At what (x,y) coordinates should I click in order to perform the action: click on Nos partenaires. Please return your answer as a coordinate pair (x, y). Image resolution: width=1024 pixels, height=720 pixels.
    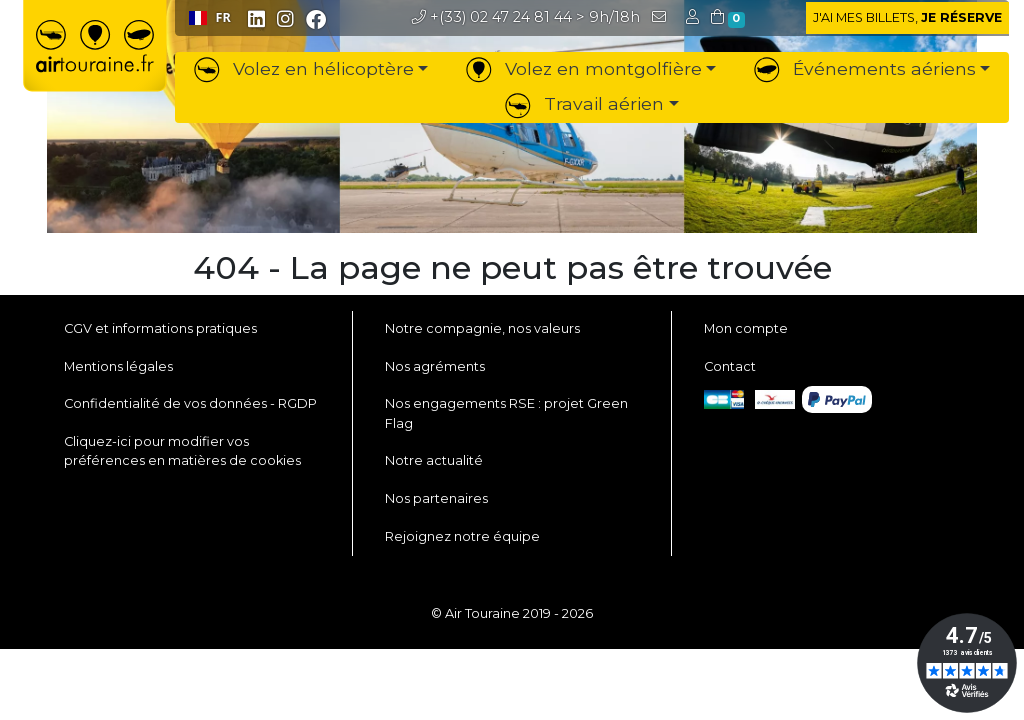
    Looking at the image, I should click on (436, 498).